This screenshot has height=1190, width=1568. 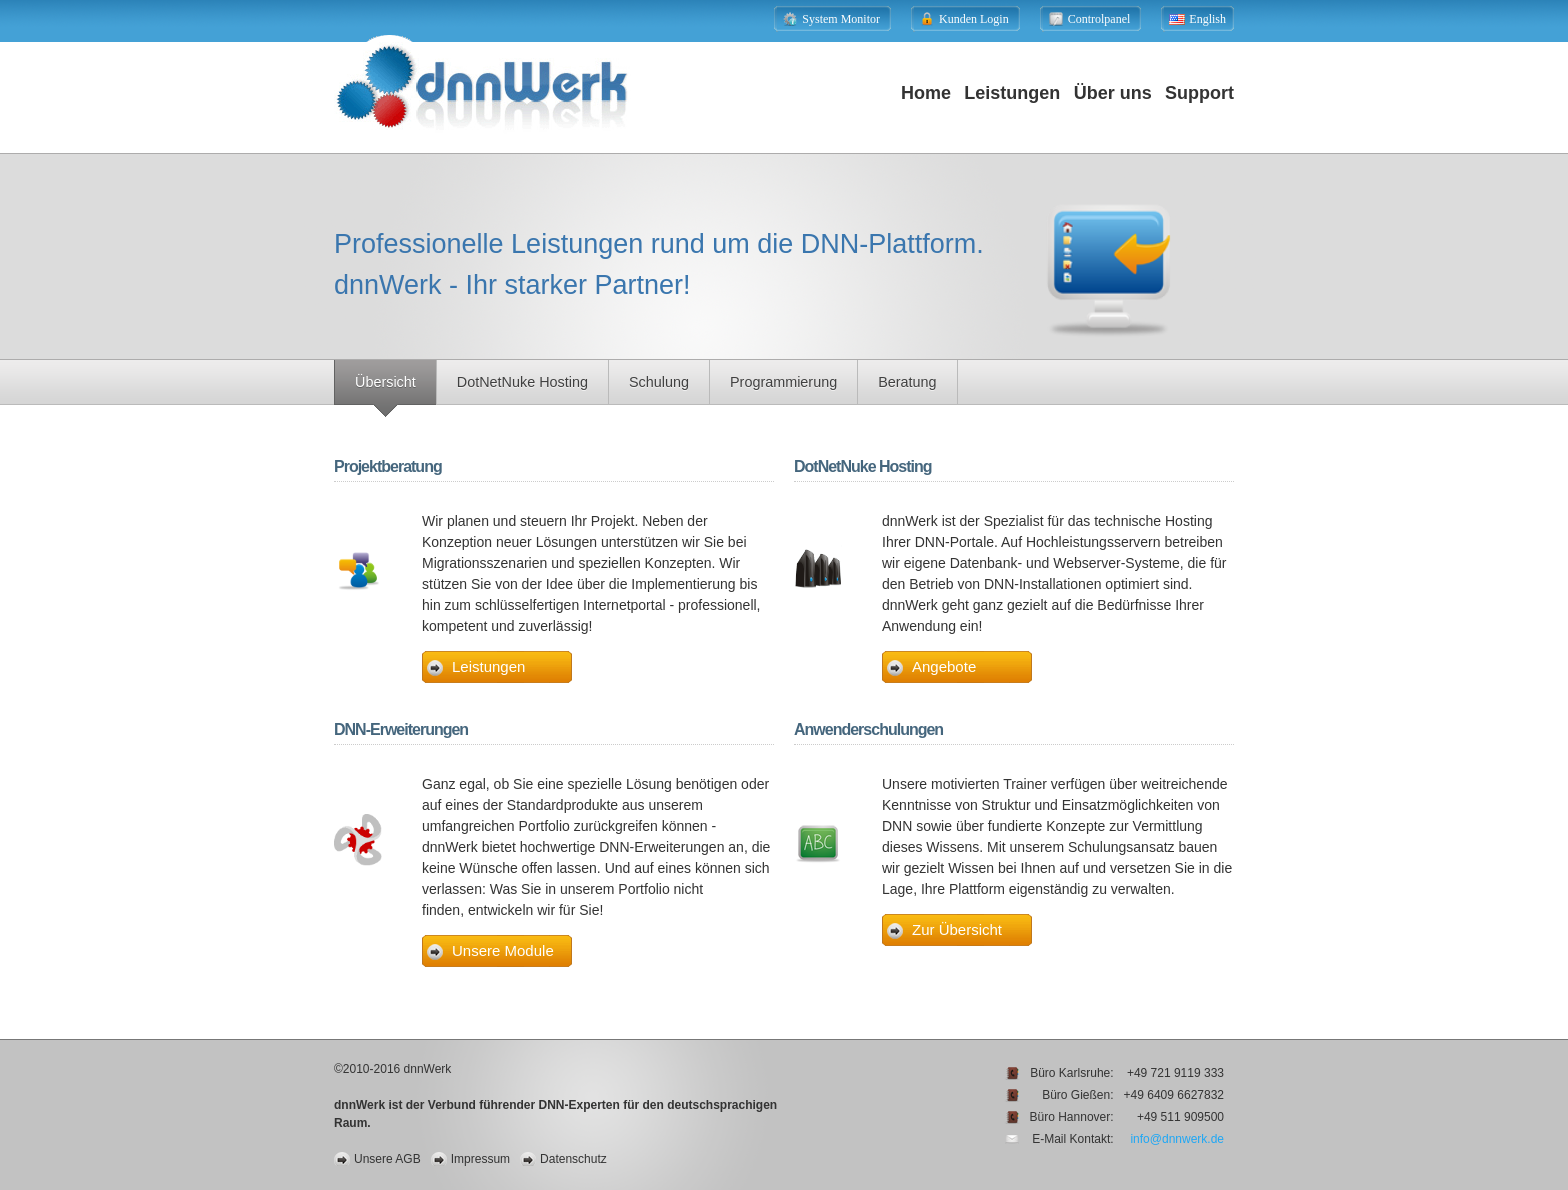 What do you see at coordinates (957, 929) in the screenshot?
I see `Zur Übersicht` at bounding box center [957, 929].